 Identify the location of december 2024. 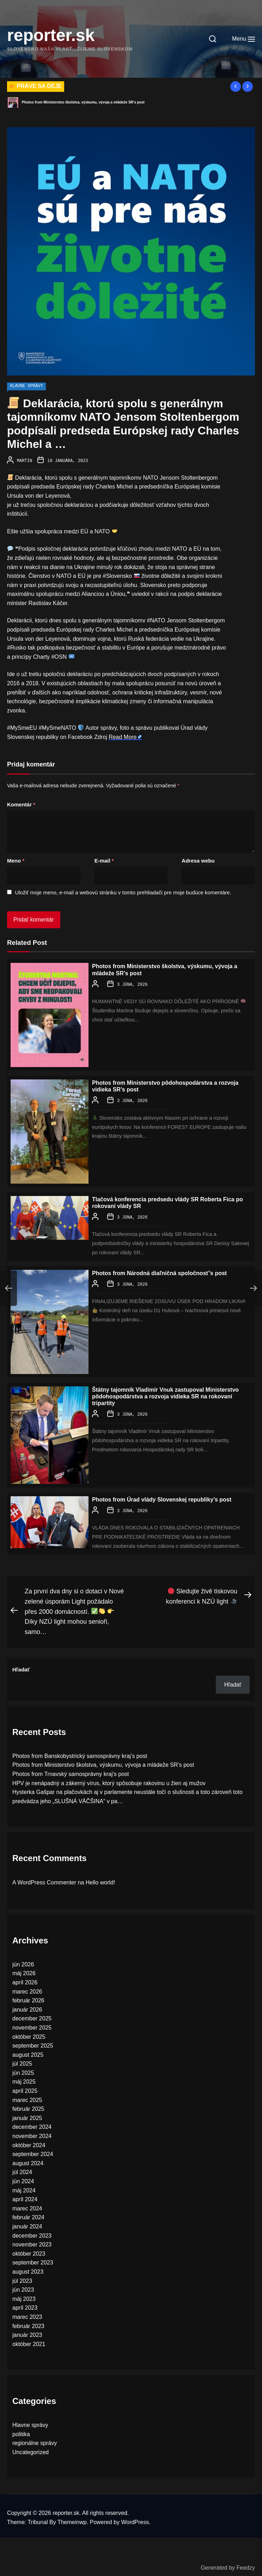
(31, 2125).